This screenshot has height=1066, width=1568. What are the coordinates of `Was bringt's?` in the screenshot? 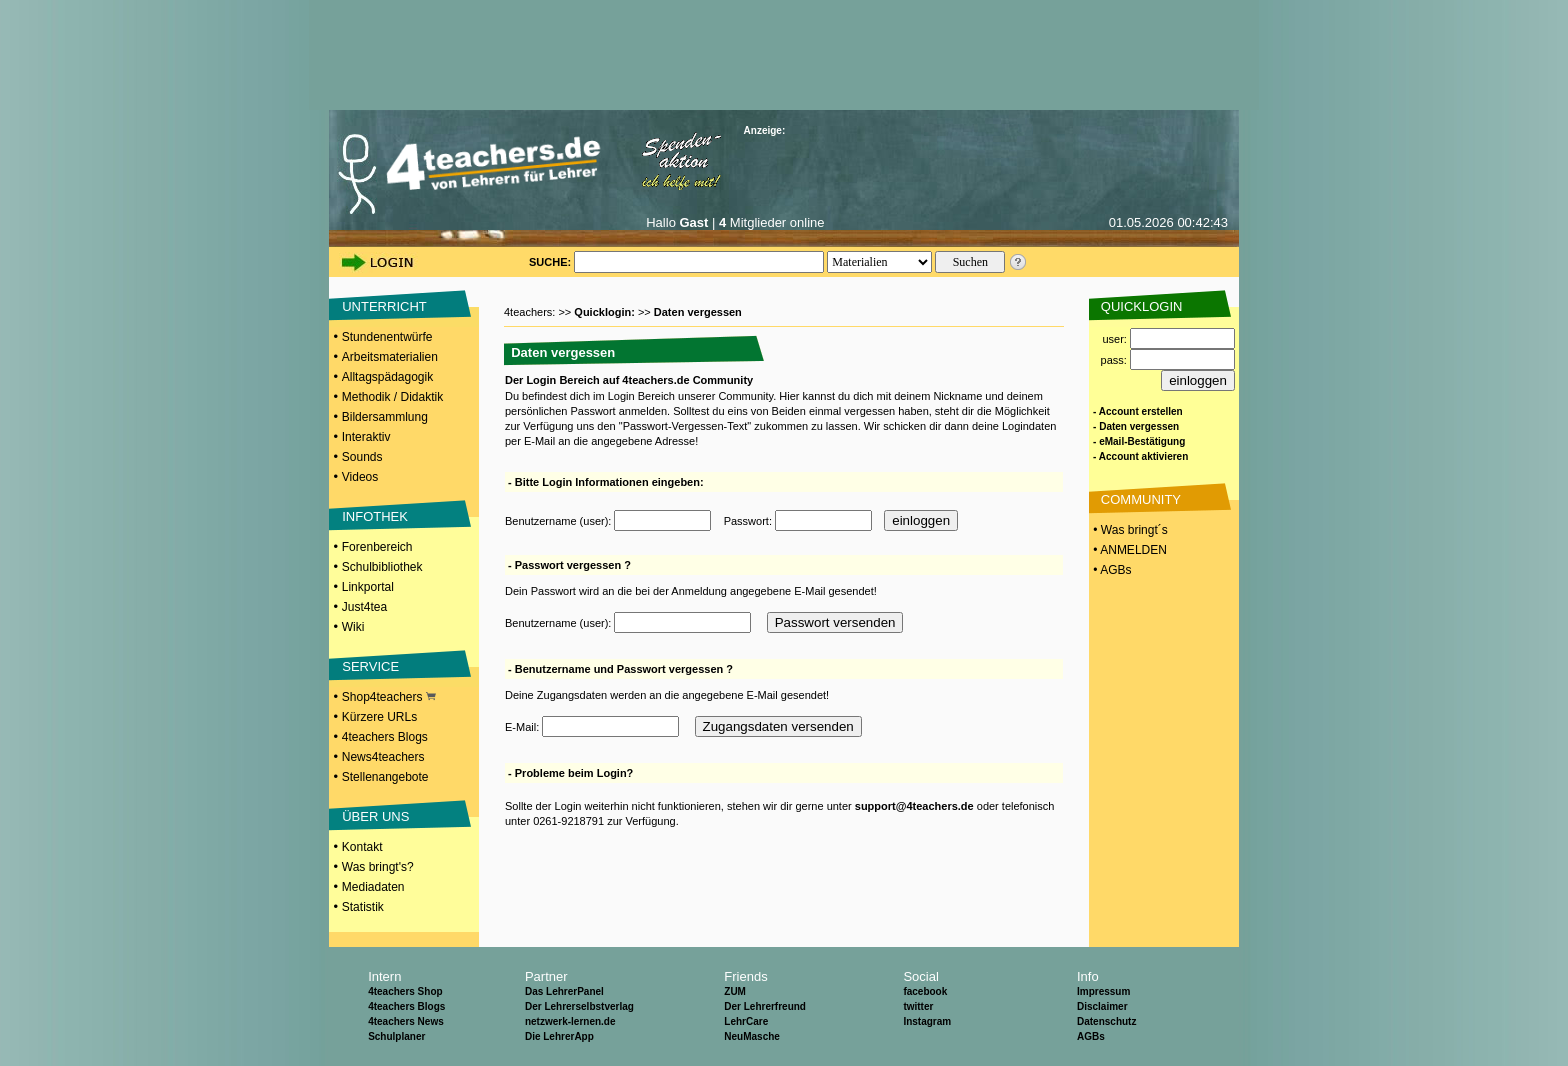 It's located at (378, 867).